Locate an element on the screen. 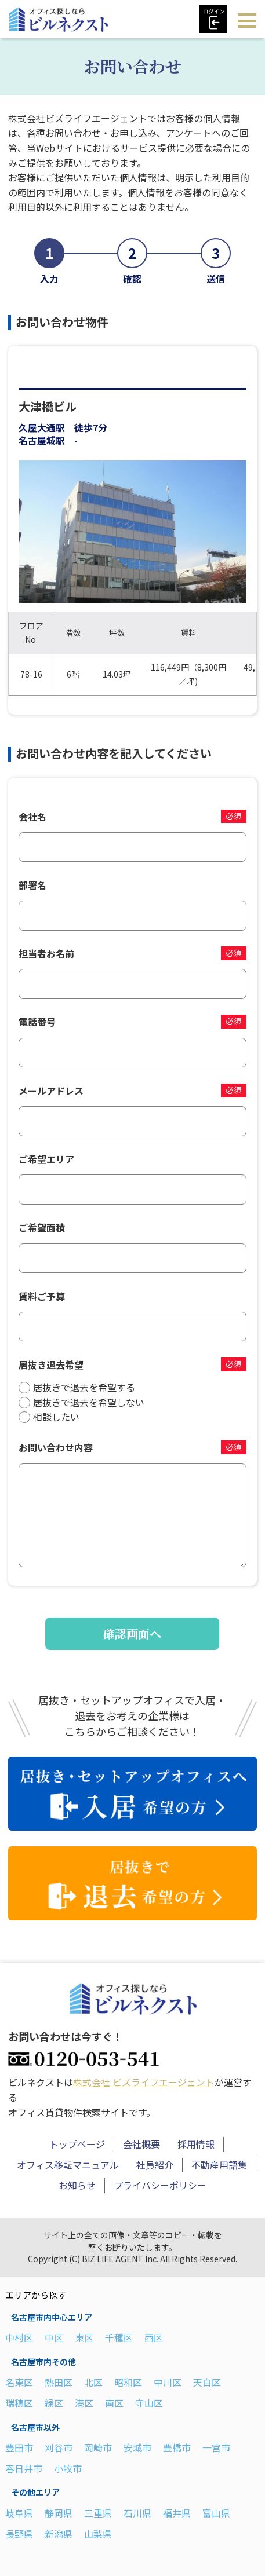 This screenshot has width=265, height=2576. 南区 is located at coordinates (114, 2403).